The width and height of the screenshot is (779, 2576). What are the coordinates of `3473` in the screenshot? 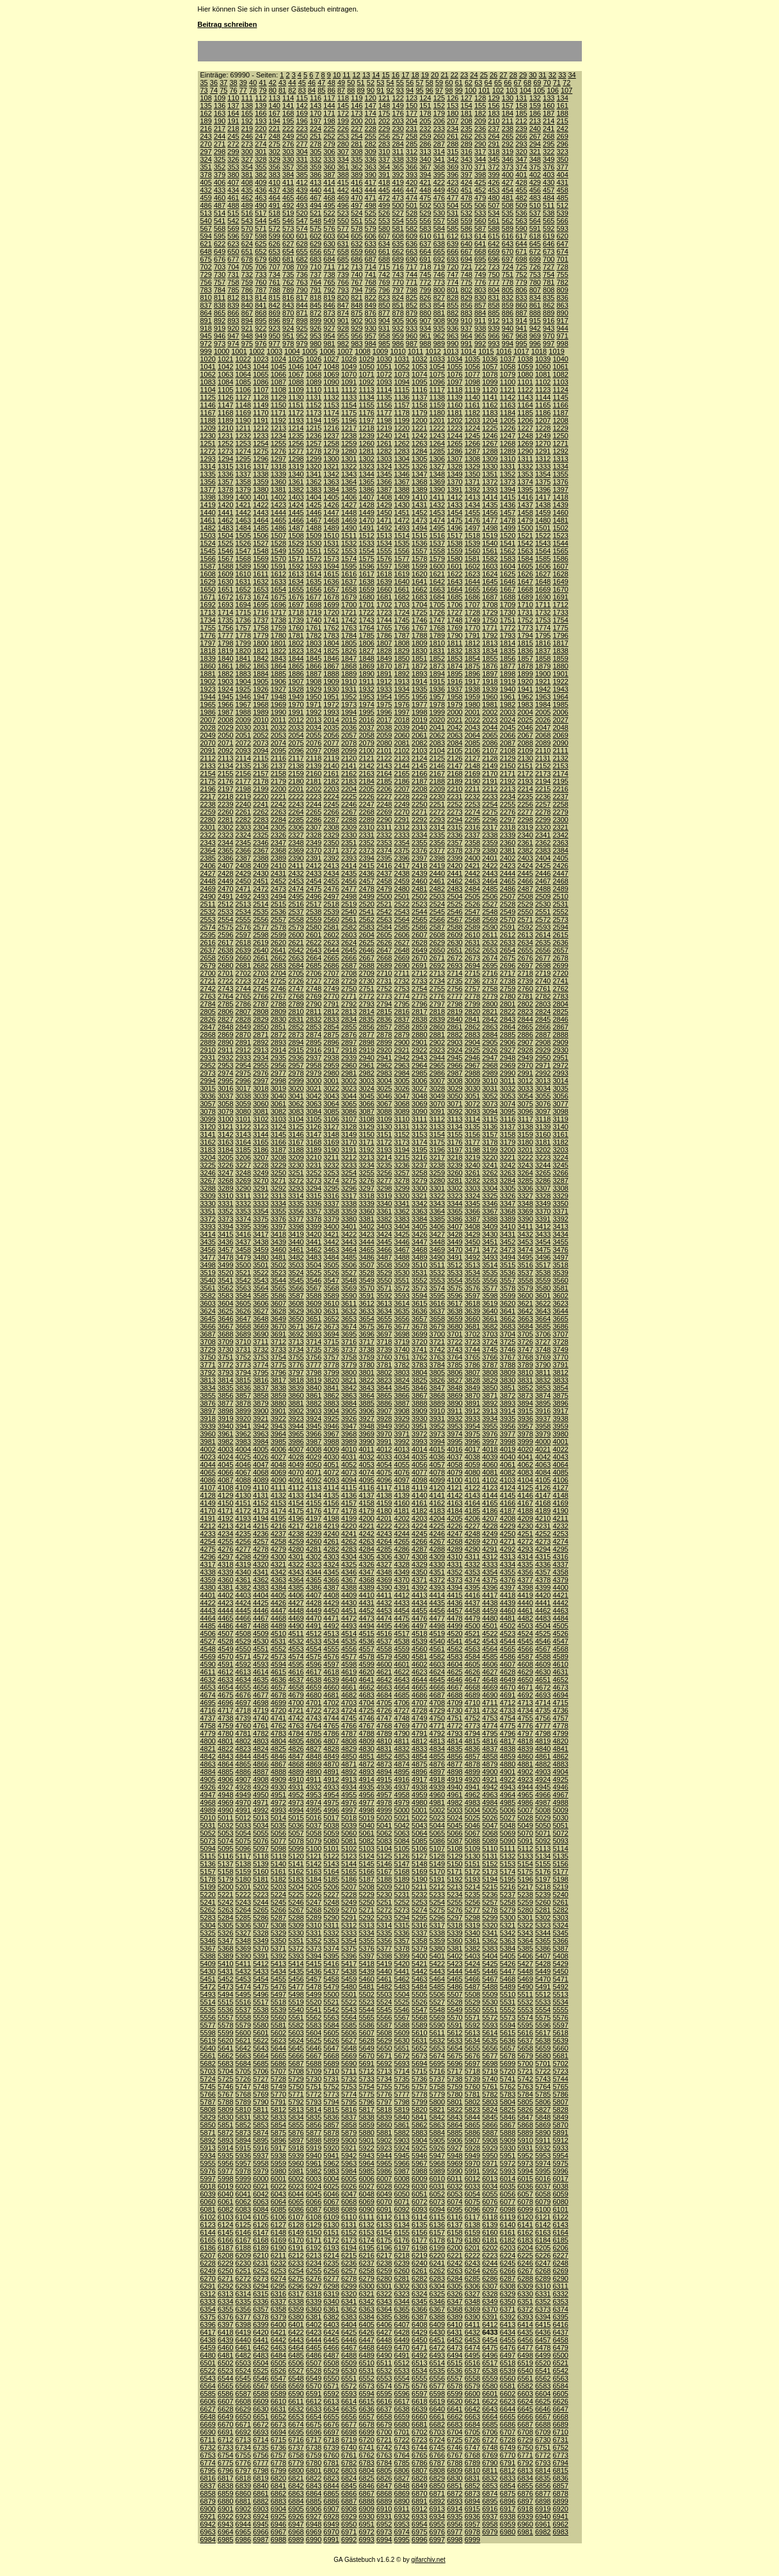 It's located at (507, 1249).